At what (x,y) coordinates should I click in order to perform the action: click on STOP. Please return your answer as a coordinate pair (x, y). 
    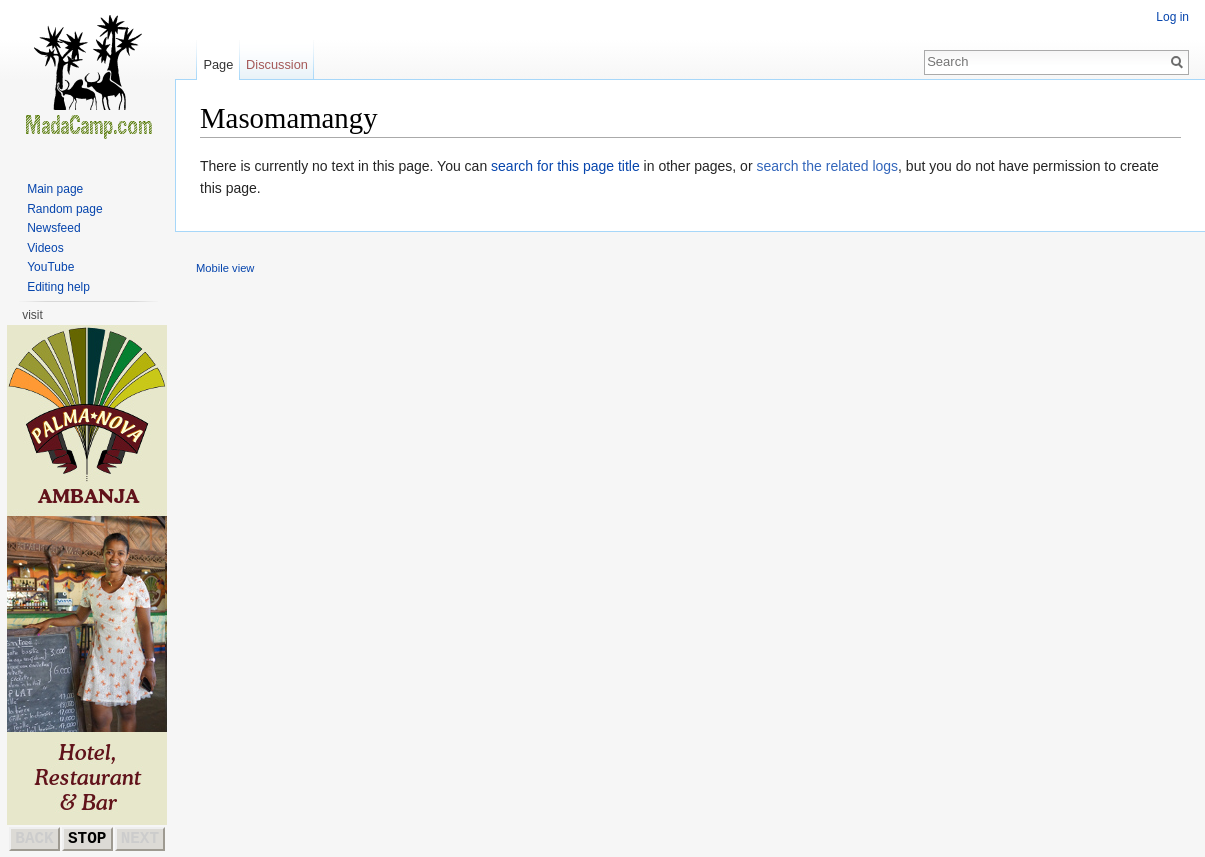
    Looking at the image, I should click on (87, 839).